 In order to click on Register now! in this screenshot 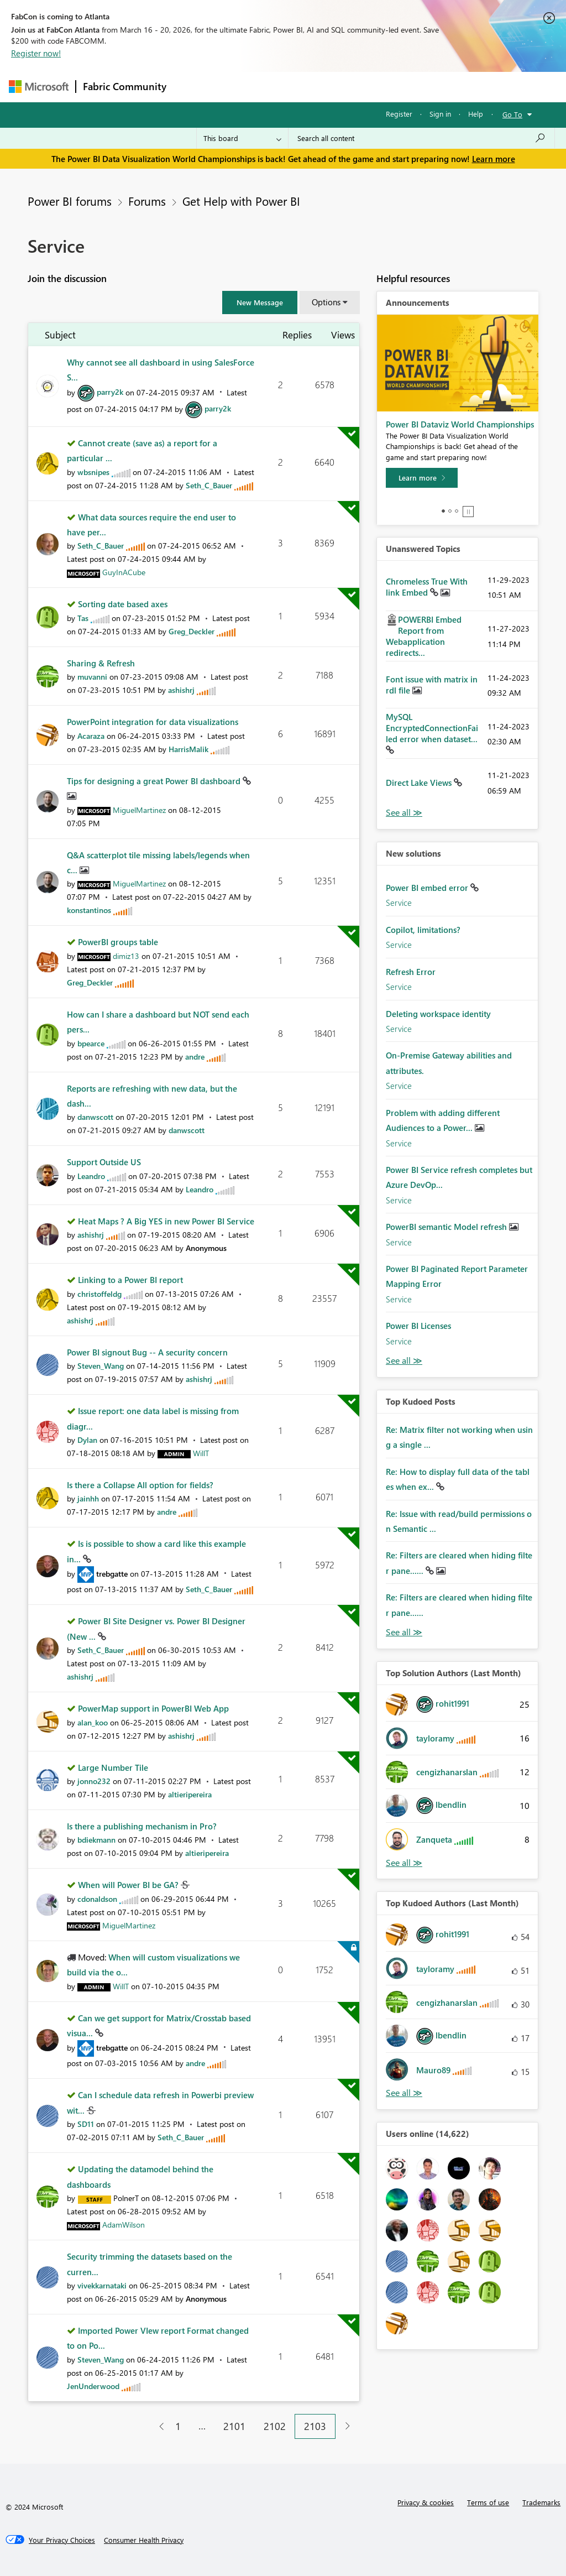, I will do `click(36, 53)`.